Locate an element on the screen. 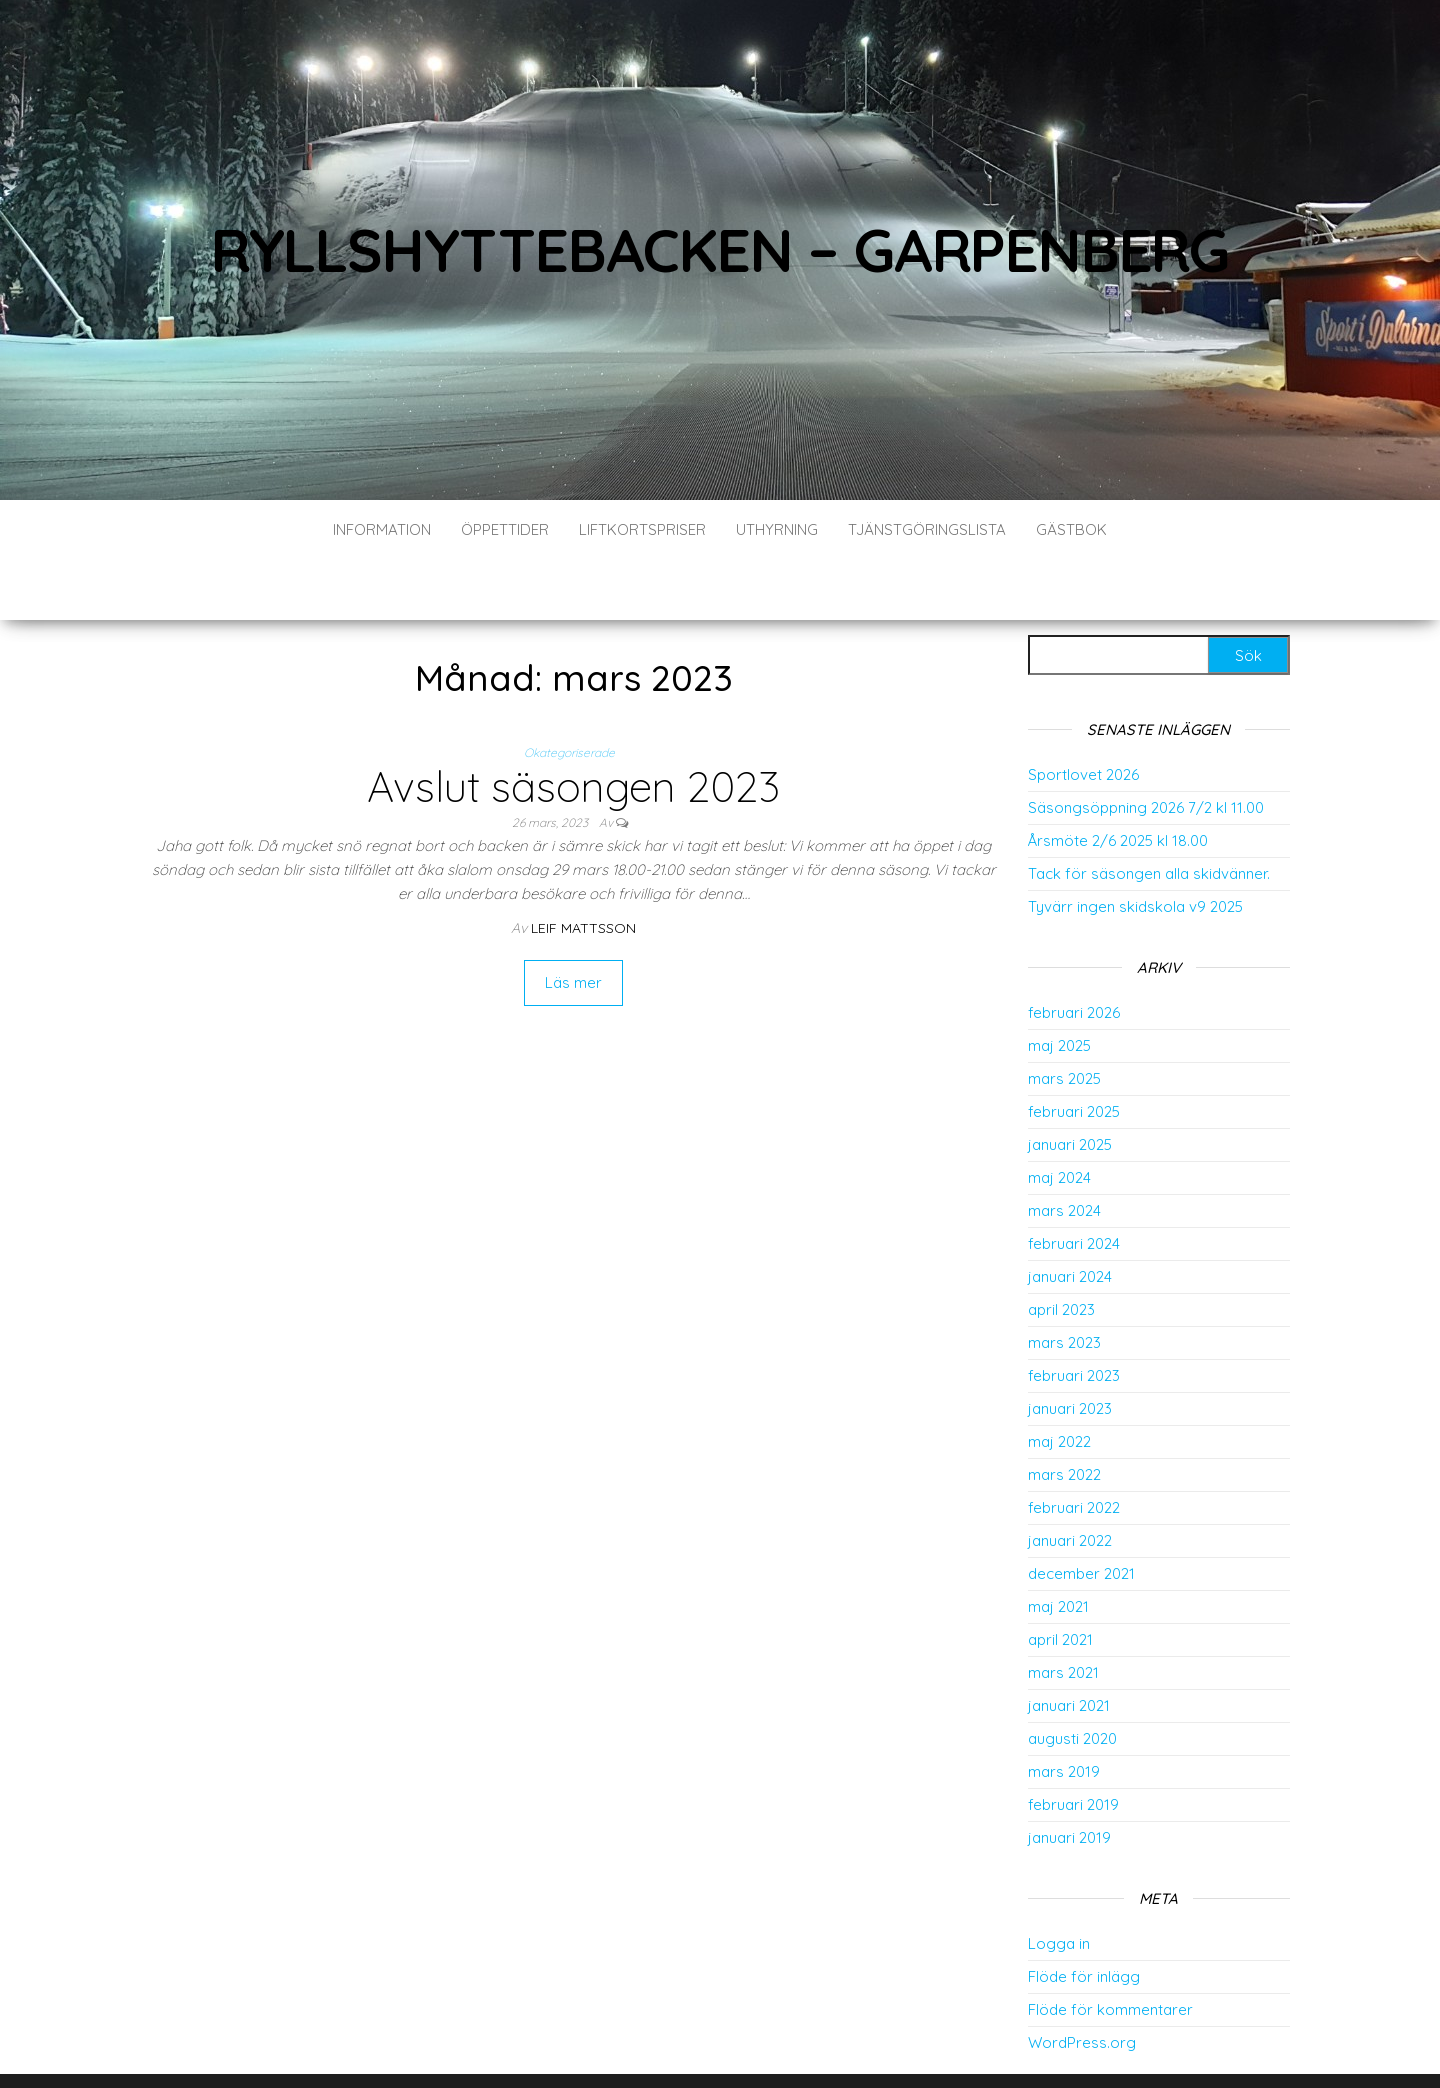 The height and width of the screenshot is (2088, 1440). februari 2026 is located at coordinates (1074, 952).